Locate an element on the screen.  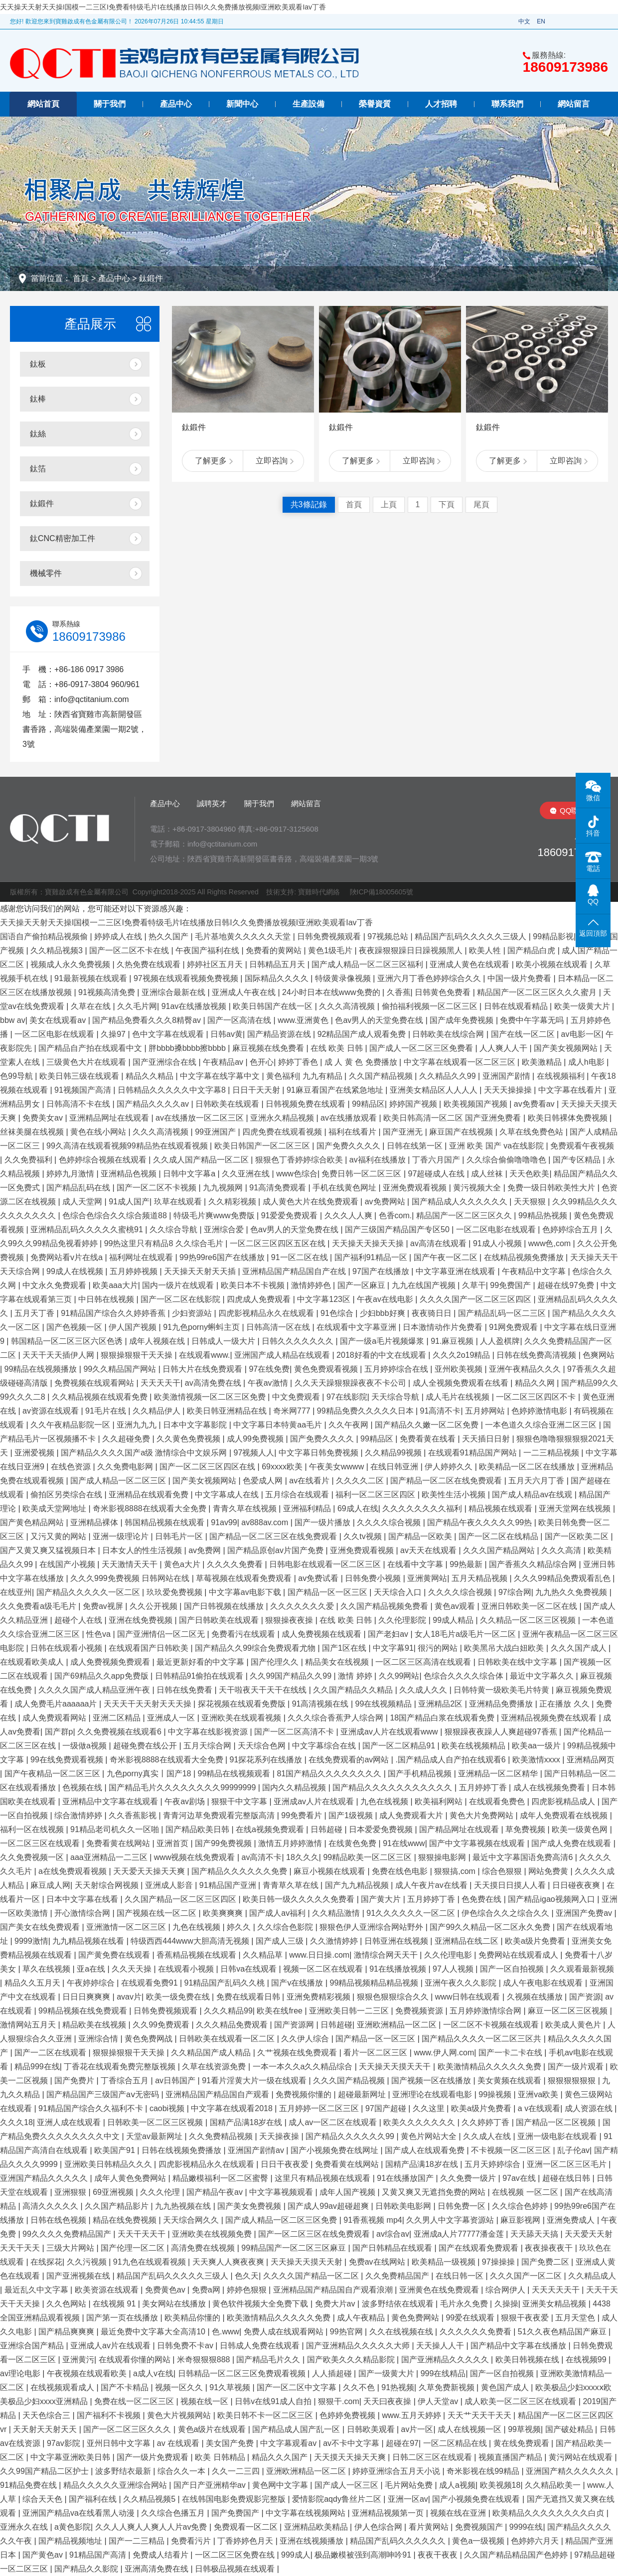
欧美福利网站 is located at coordinates (439, 1801).